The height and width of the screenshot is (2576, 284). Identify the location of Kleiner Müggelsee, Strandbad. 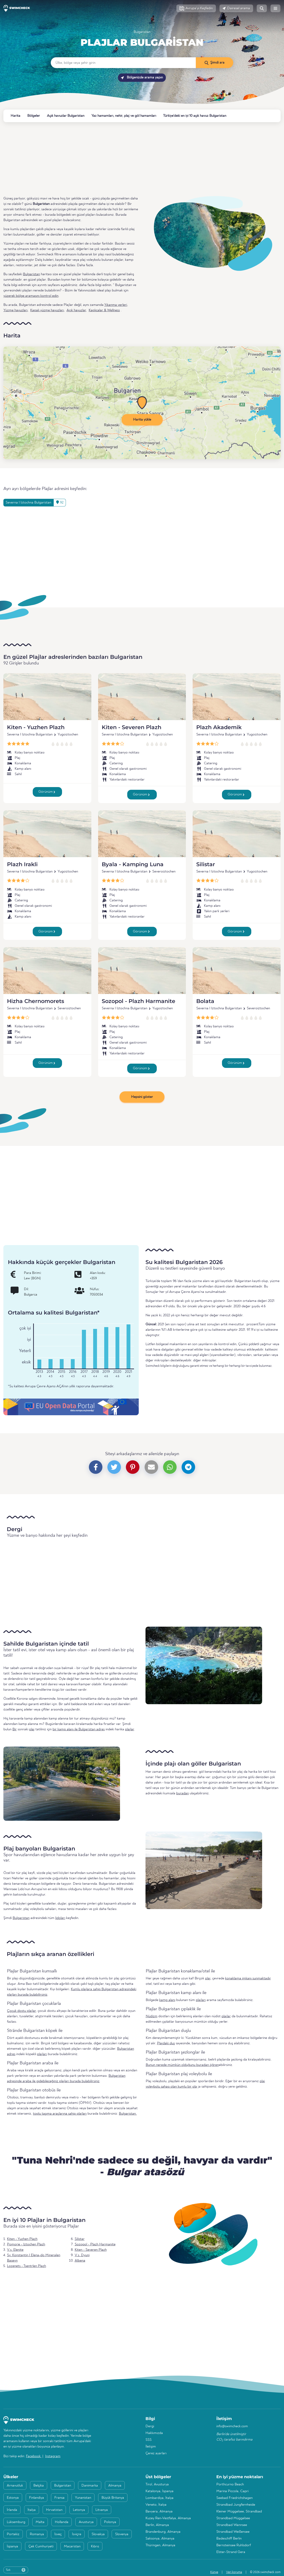
(239, 2511).